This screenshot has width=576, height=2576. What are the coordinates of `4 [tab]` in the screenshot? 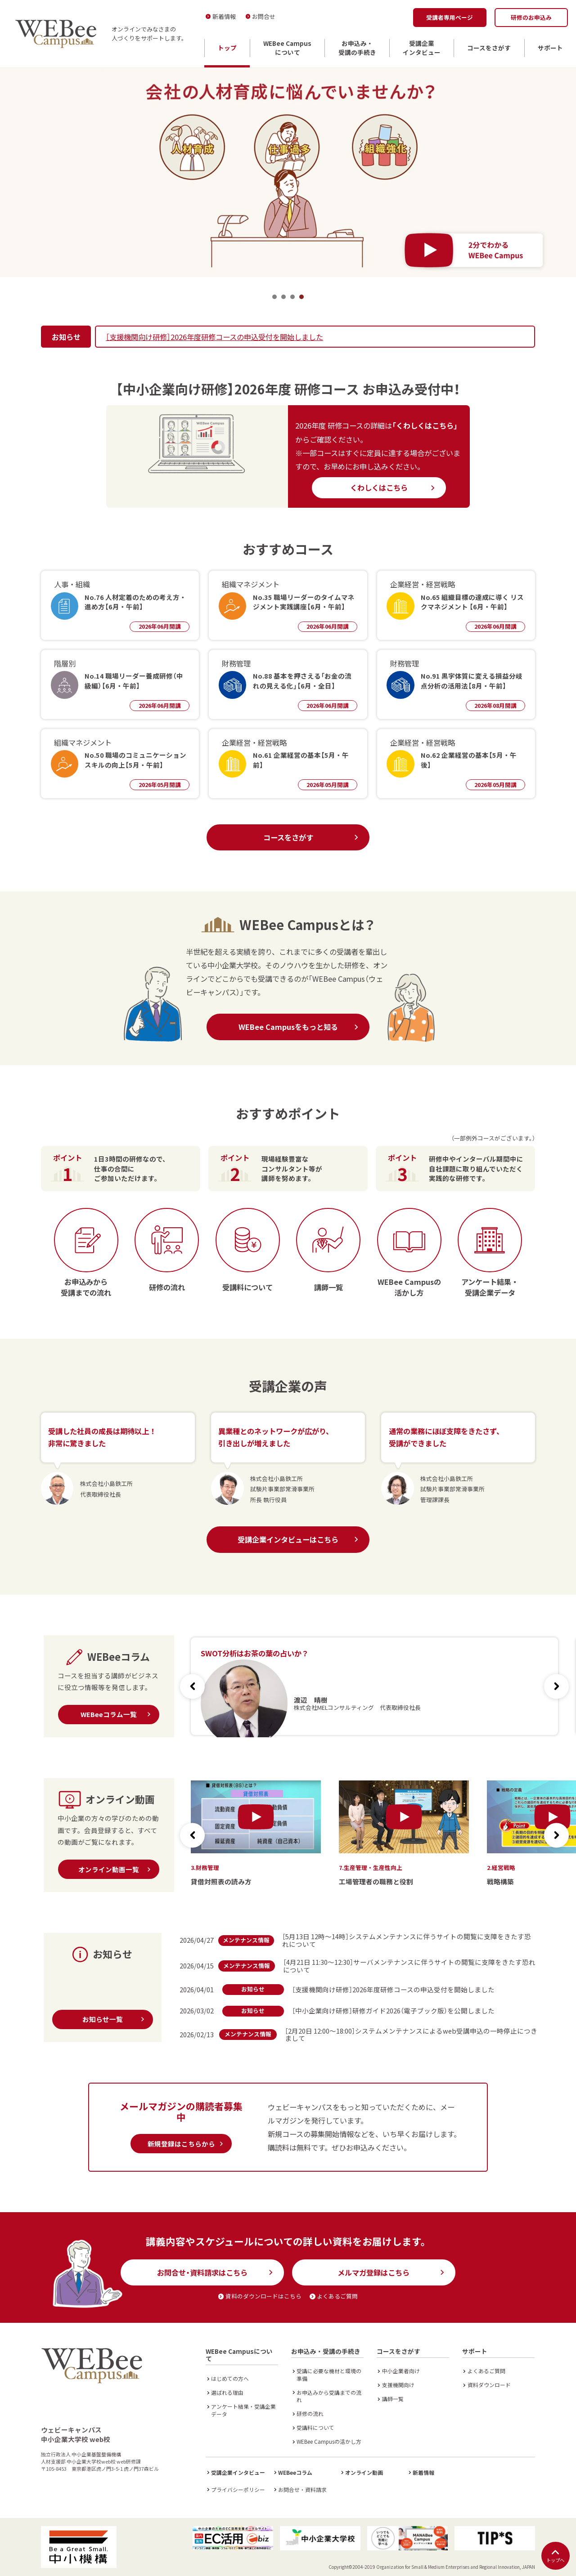 It's located at (301, 297).